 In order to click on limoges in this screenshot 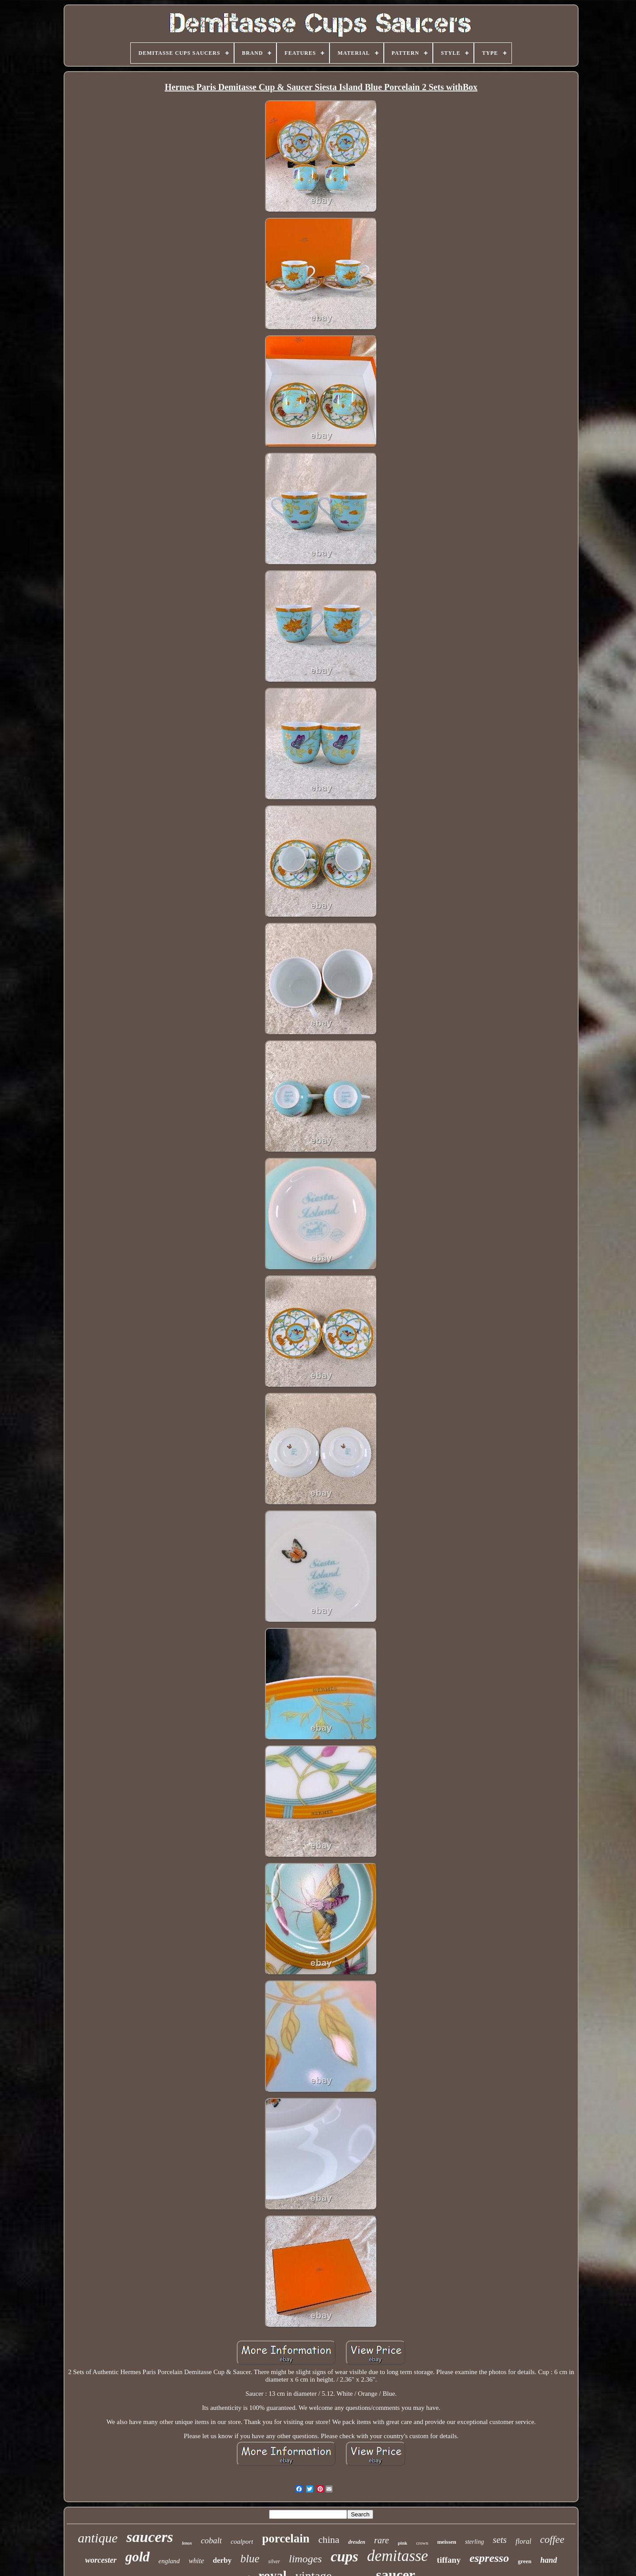, I will do `click(305, 2559)`.